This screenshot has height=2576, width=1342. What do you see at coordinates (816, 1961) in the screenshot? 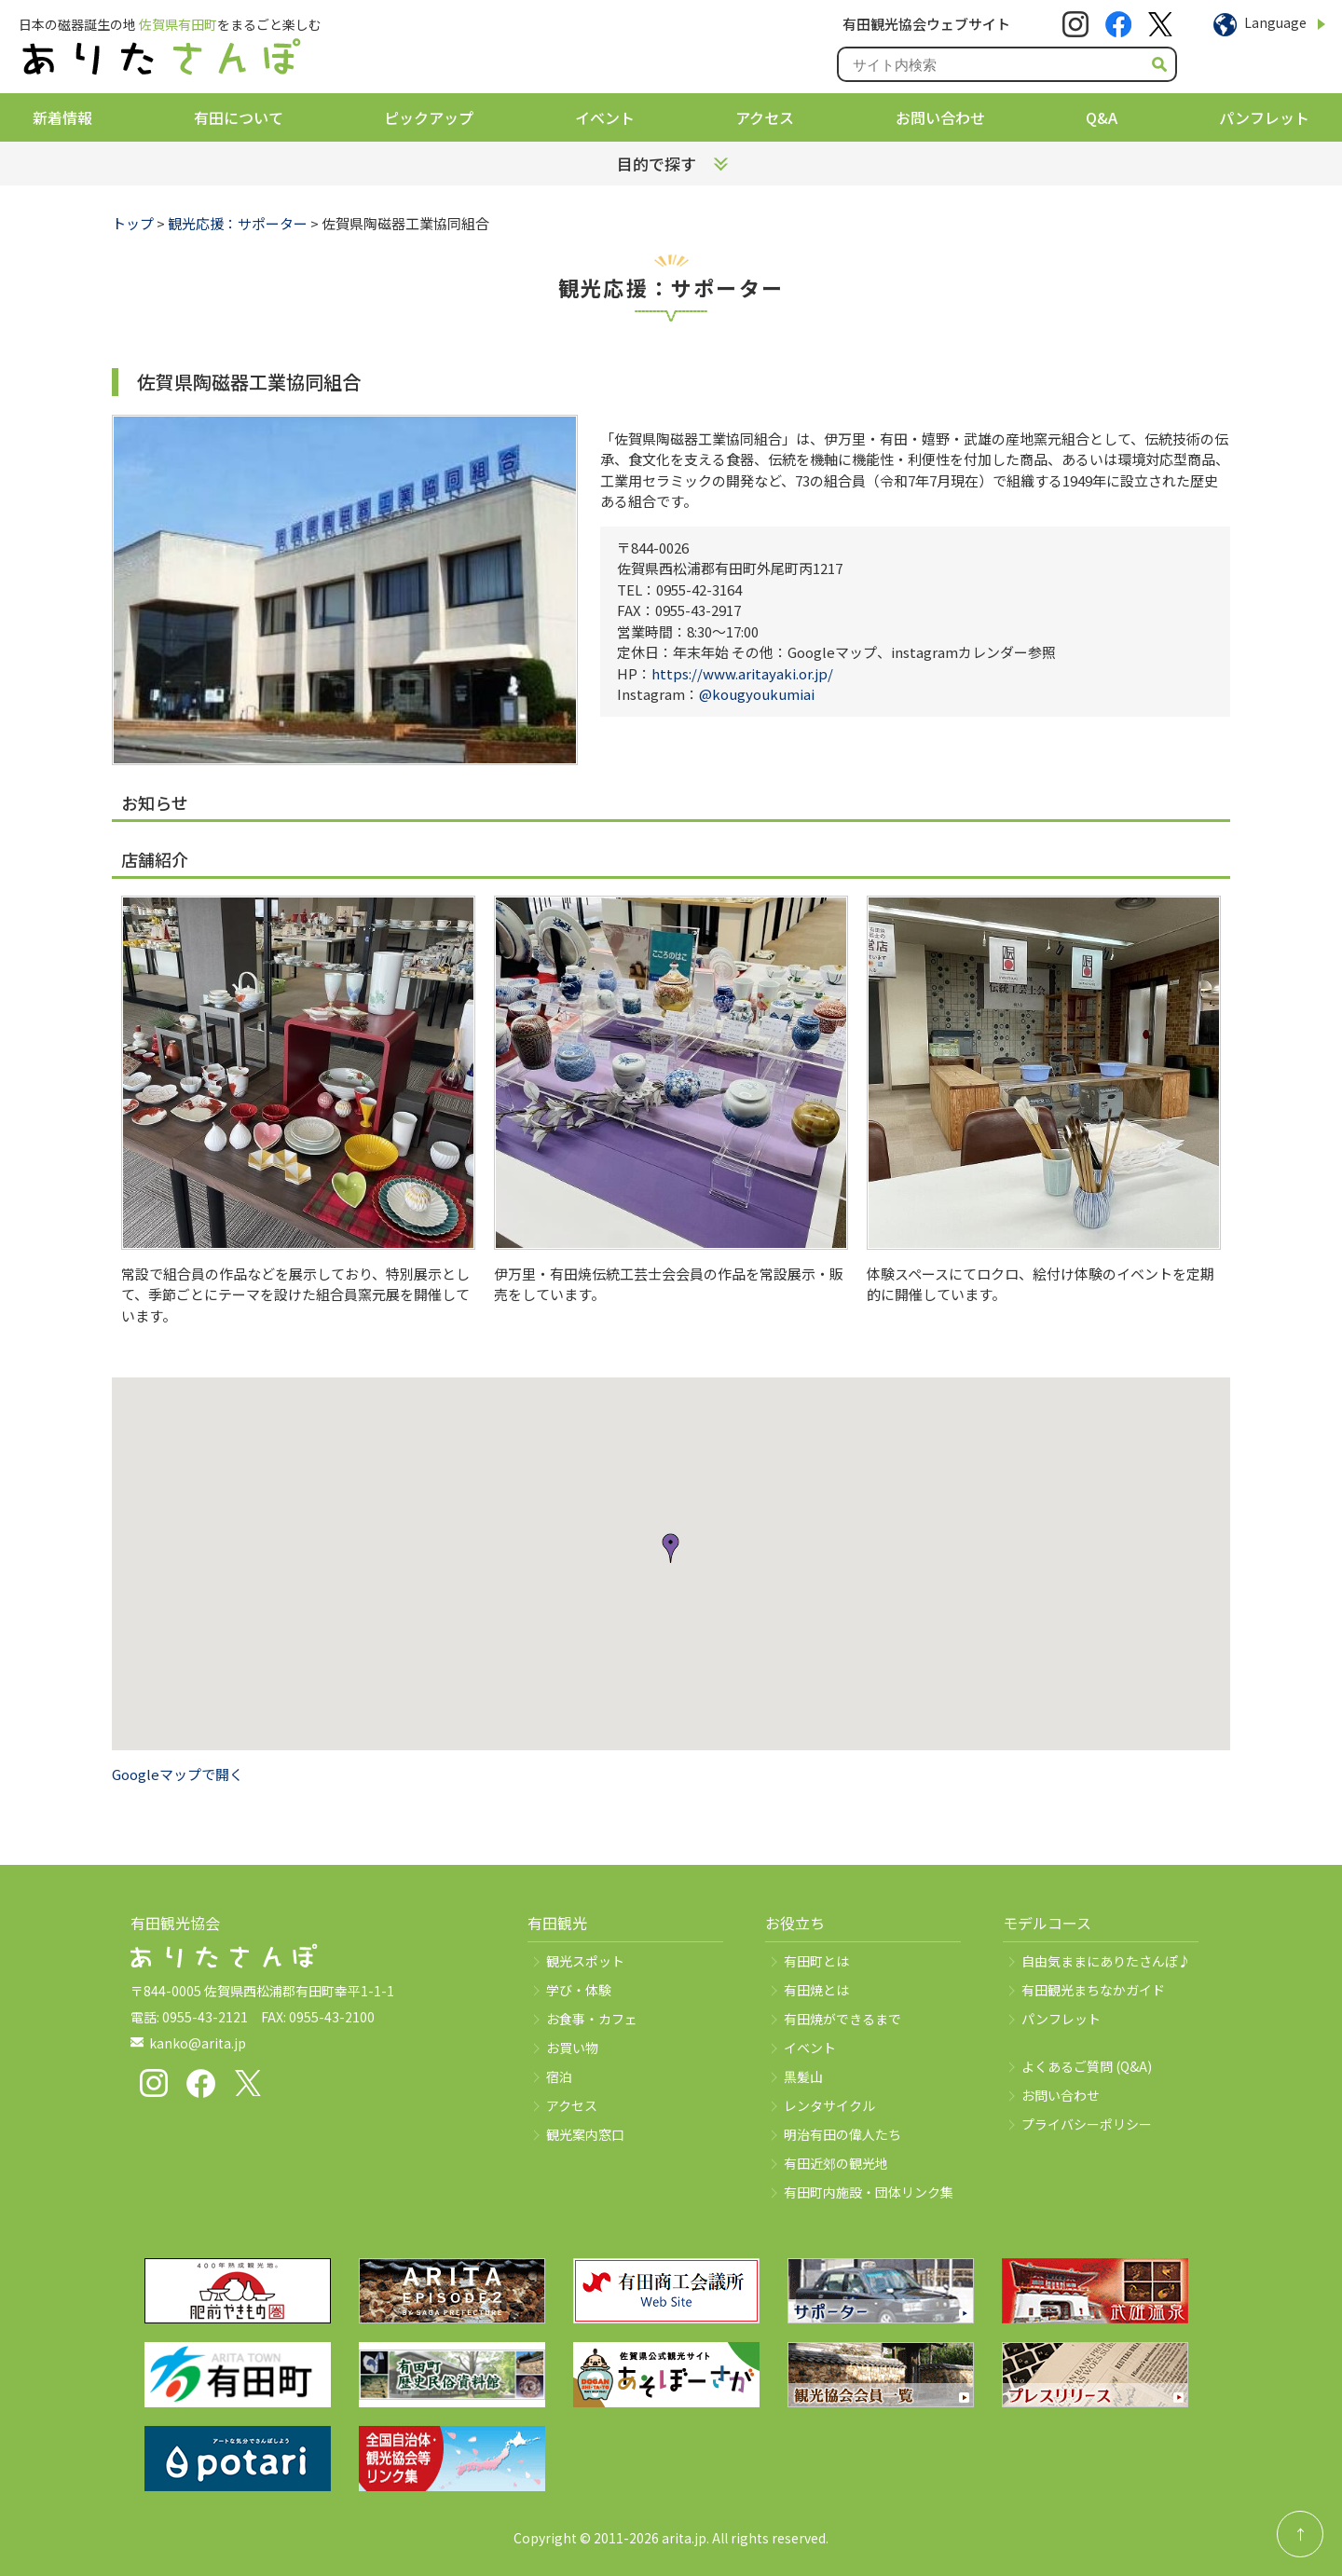
I see `有田町とは` at bounding box center [816, 1961].